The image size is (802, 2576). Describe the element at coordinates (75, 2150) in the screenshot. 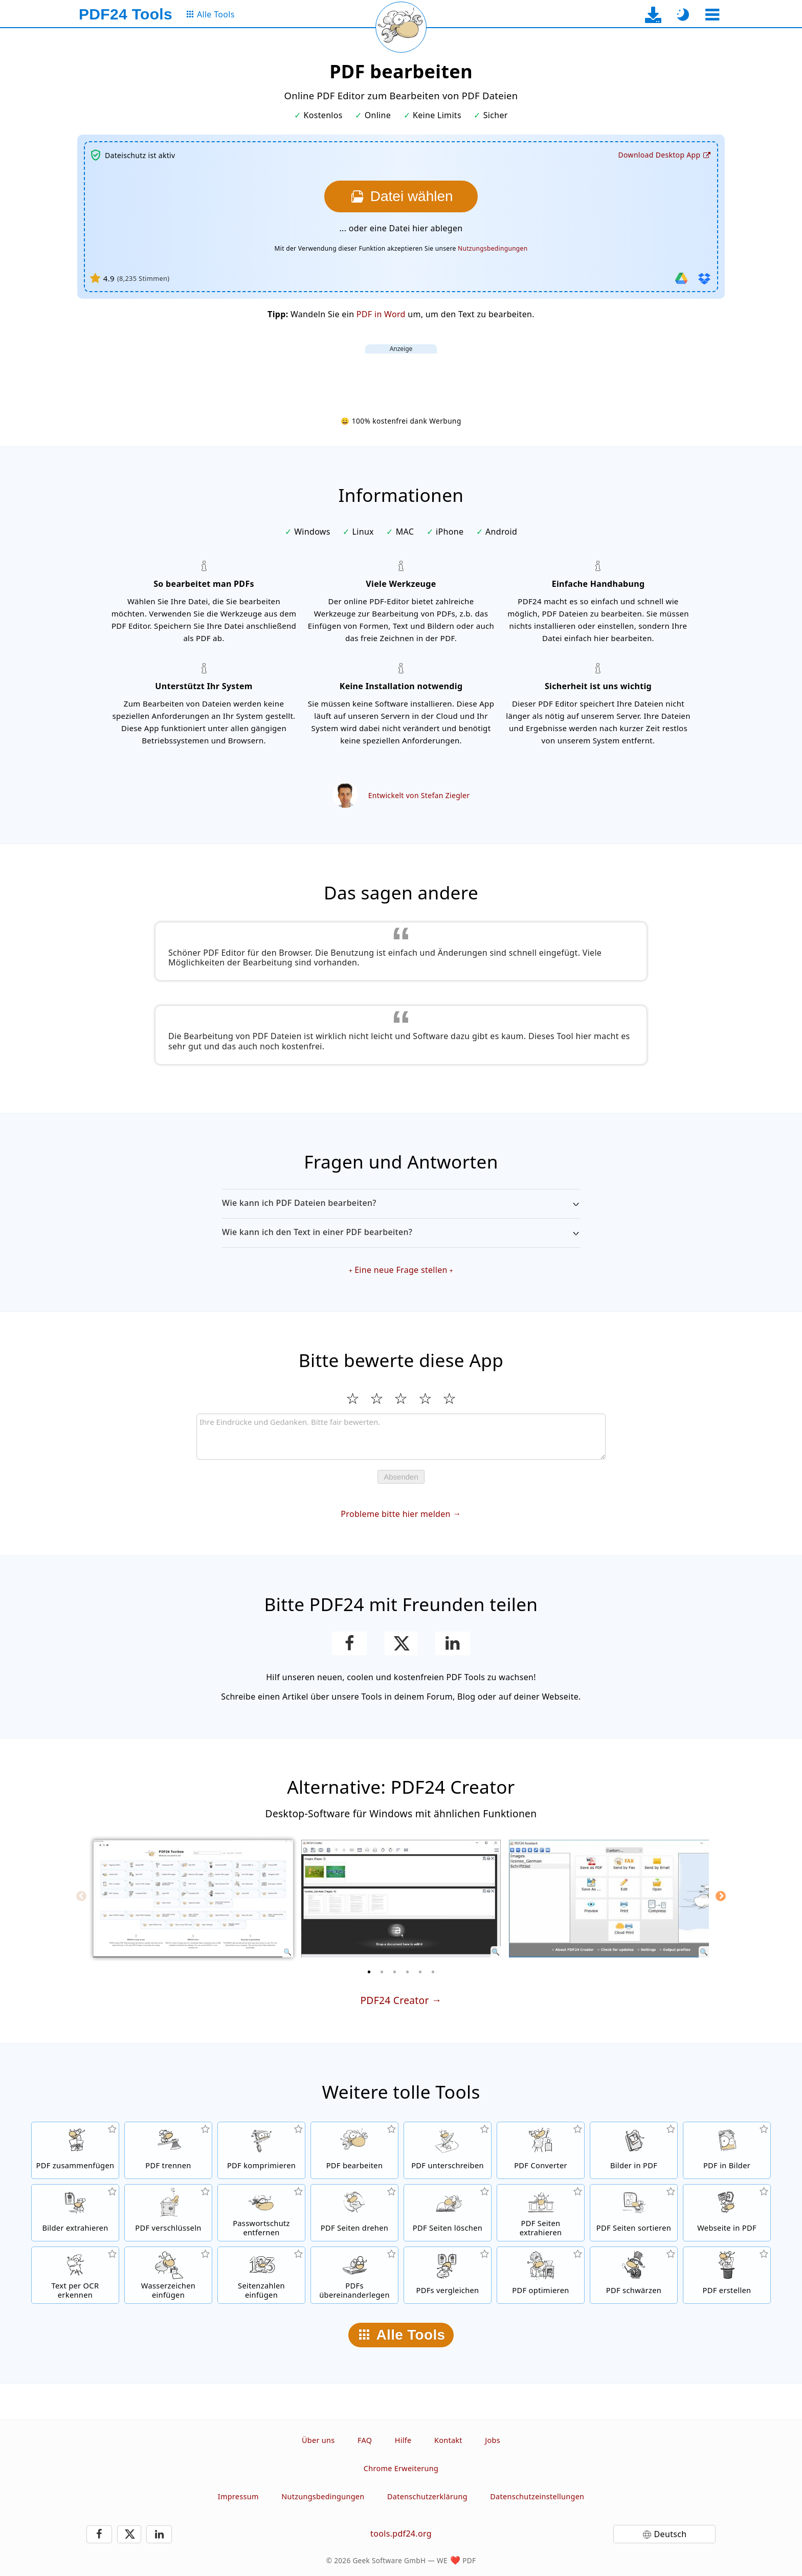

I see `[Mehrere Dateien zu einer PDF zusammenfügen]` at that location.